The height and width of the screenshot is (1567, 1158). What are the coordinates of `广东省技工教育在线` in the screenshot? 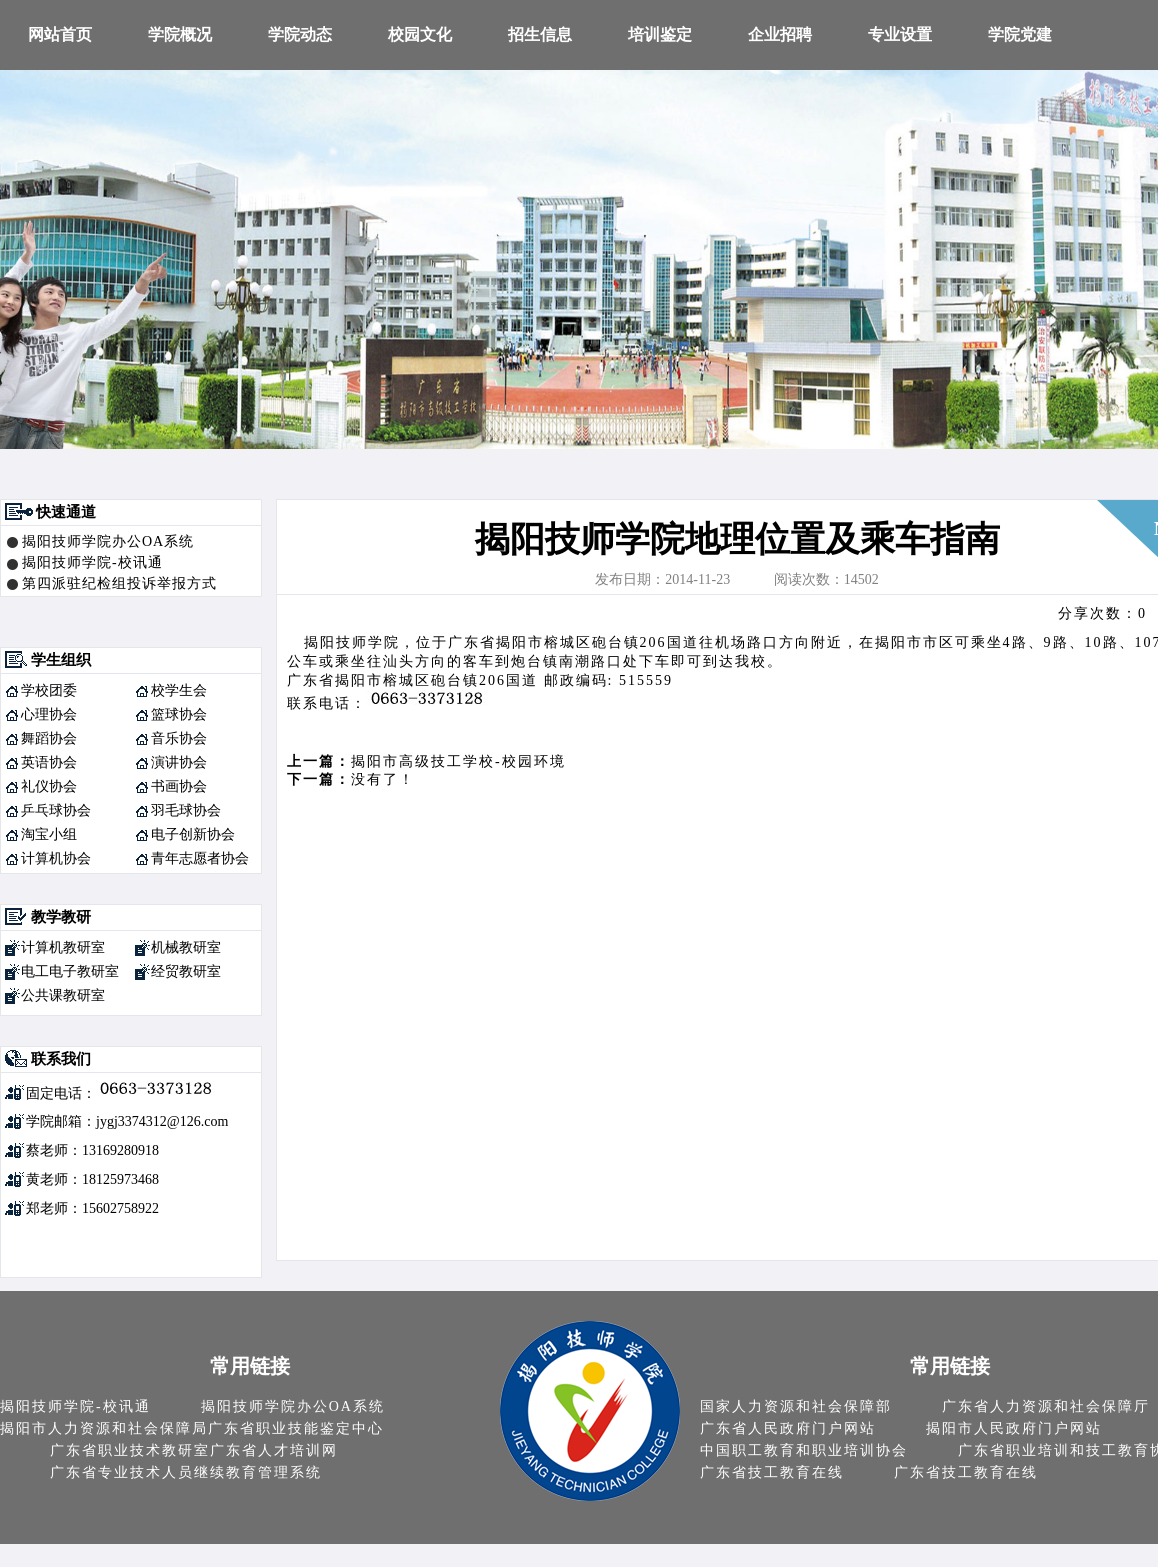 It's located at (772, 1472).